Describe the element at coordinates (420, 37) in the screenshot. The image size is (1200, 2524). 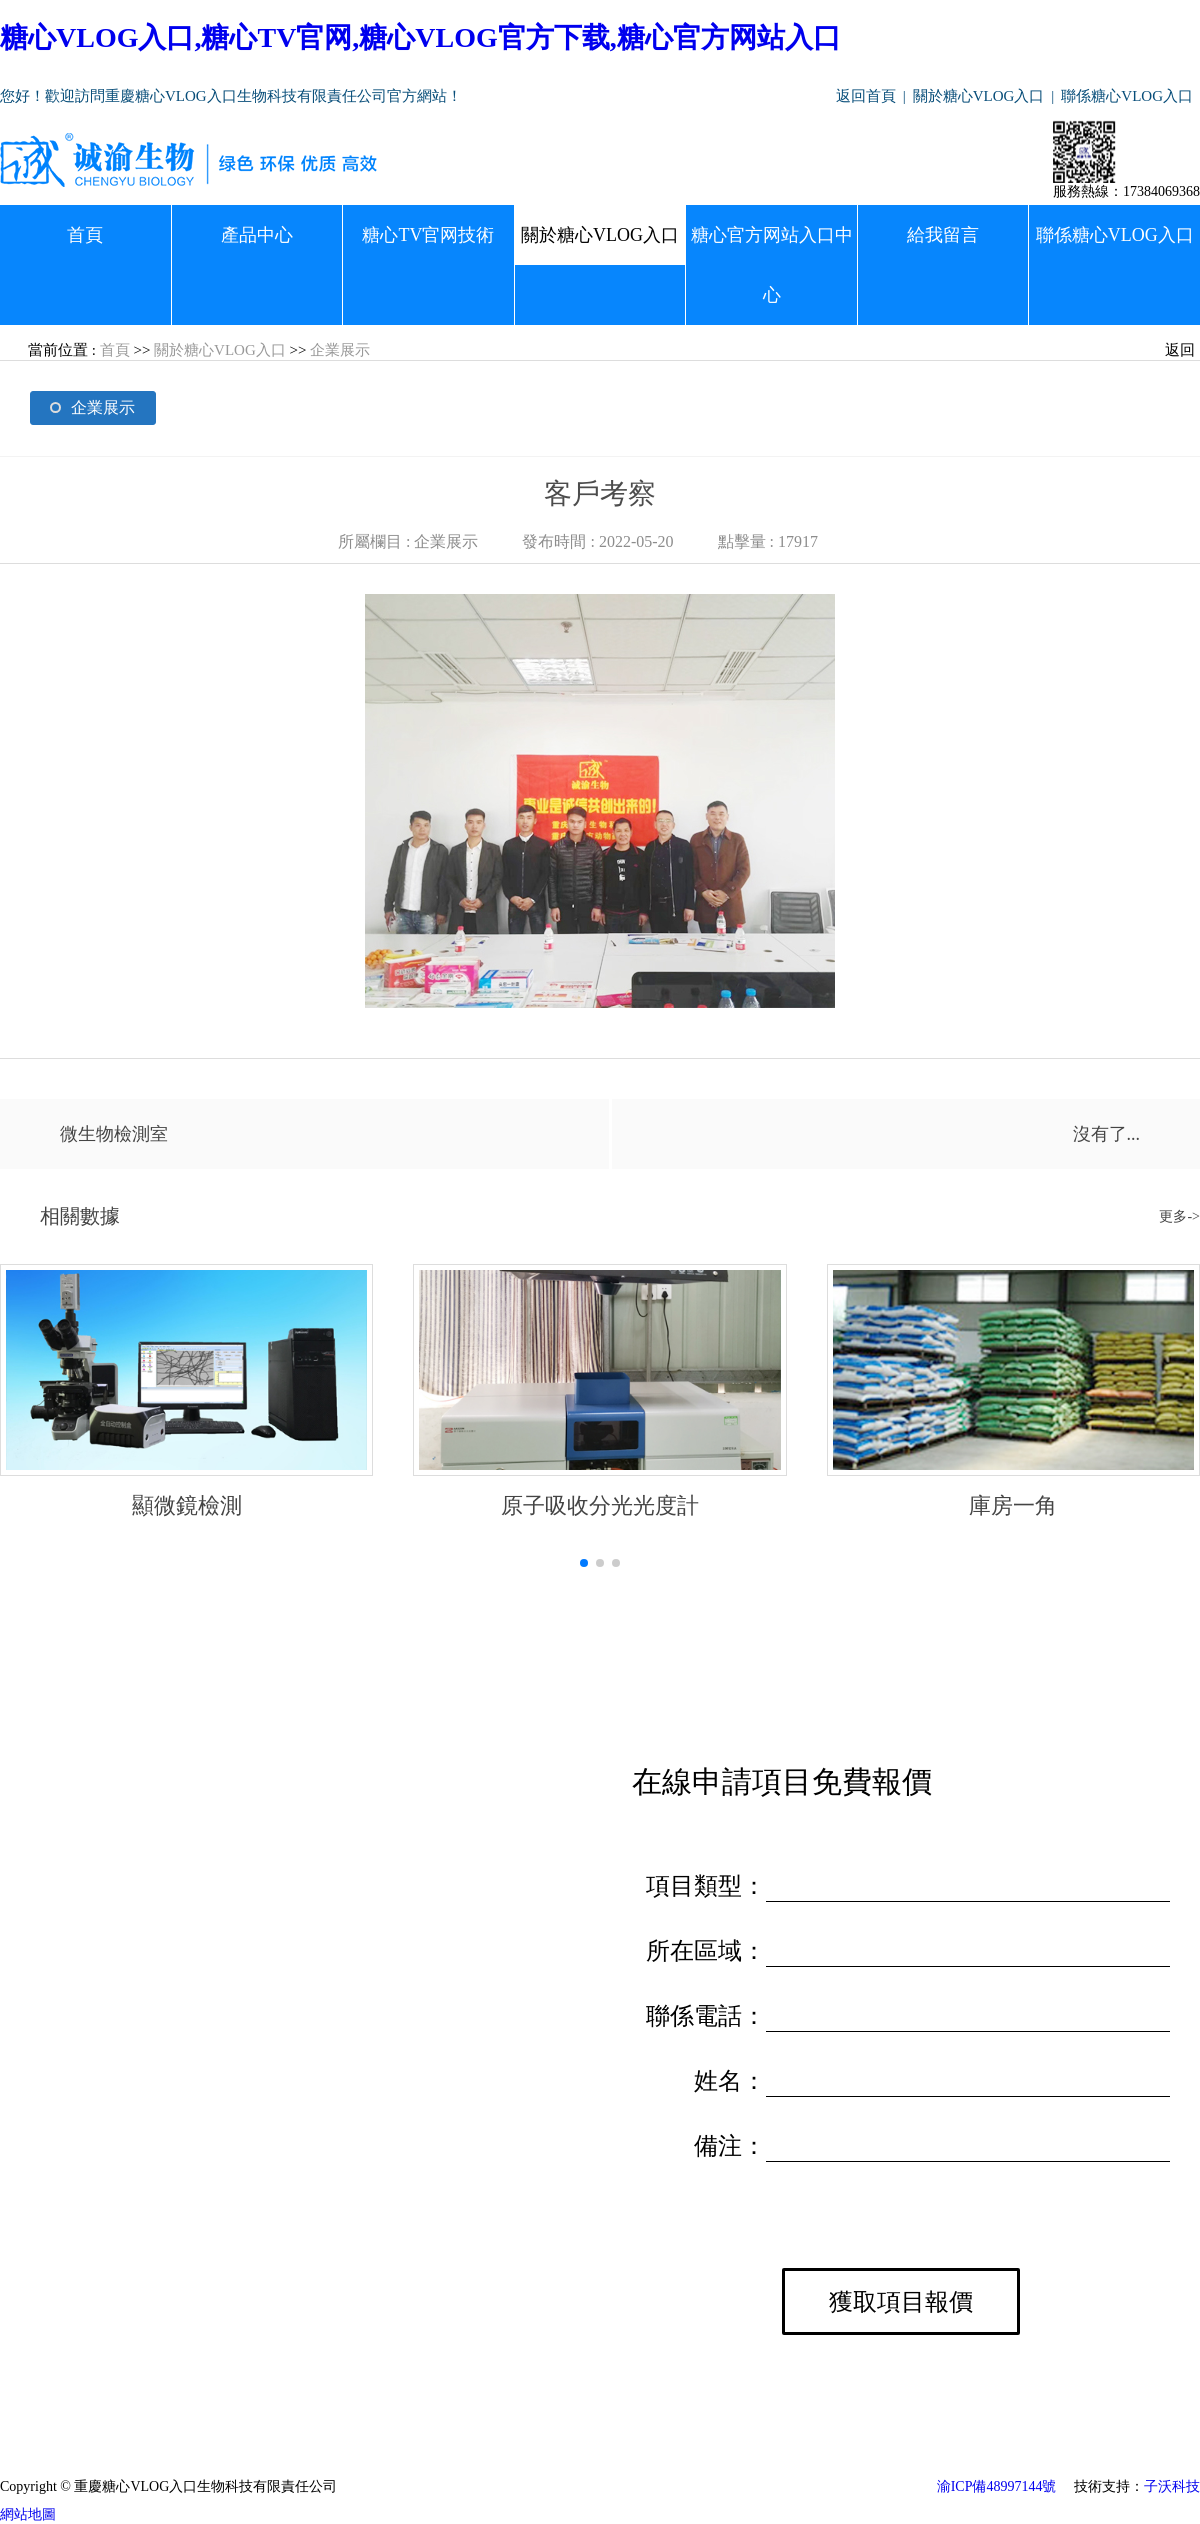
I see `糖心VLOG入口,糖心TV官网,糖心VLOG官方下载,糖心官方网站入口` at that location.